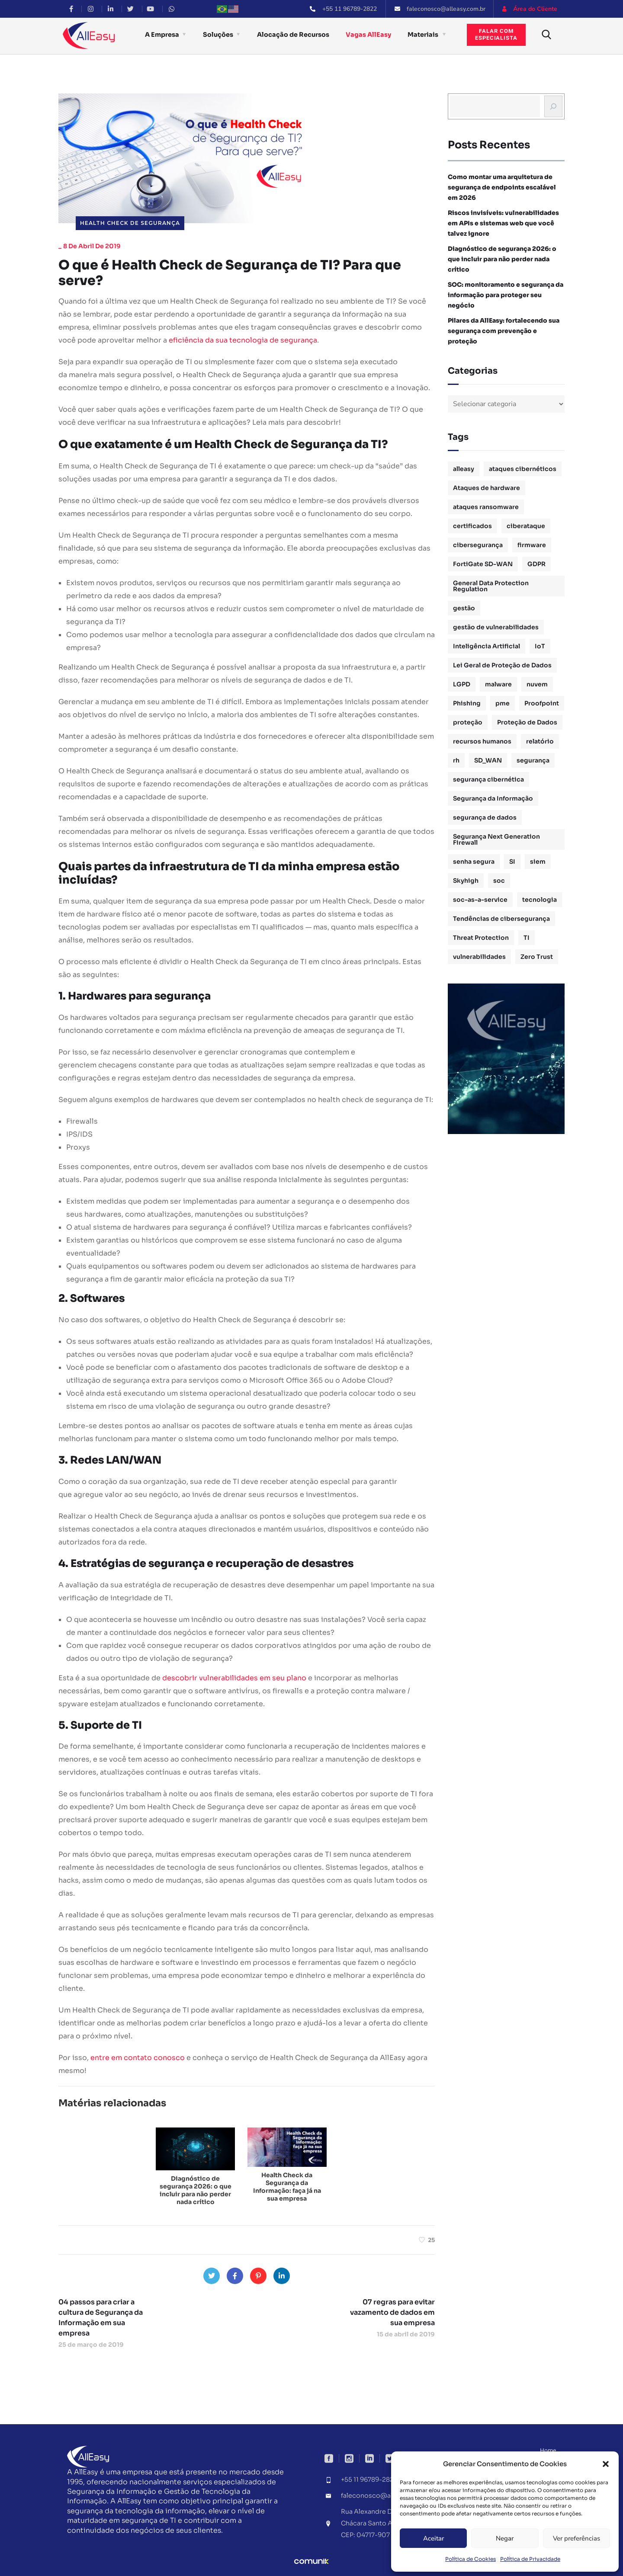 This screenshot has height=2576, width=623. I want to click on Skyhigh [Skyhigh (1 item)], so click(465, 880).